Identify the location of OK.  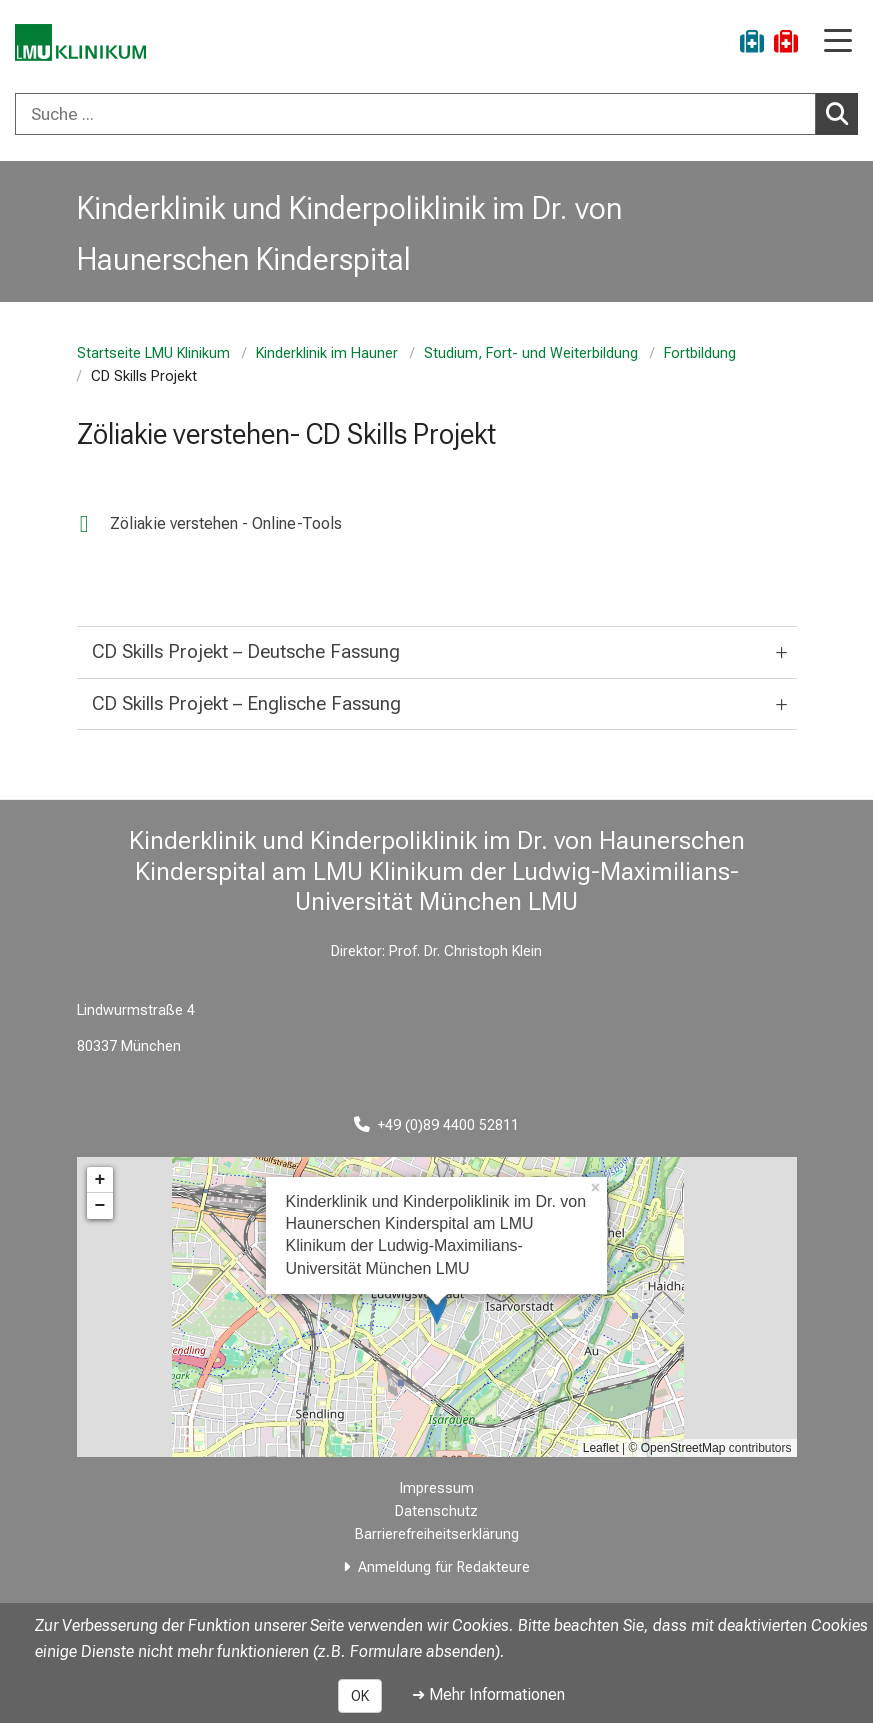
(360, 1696).